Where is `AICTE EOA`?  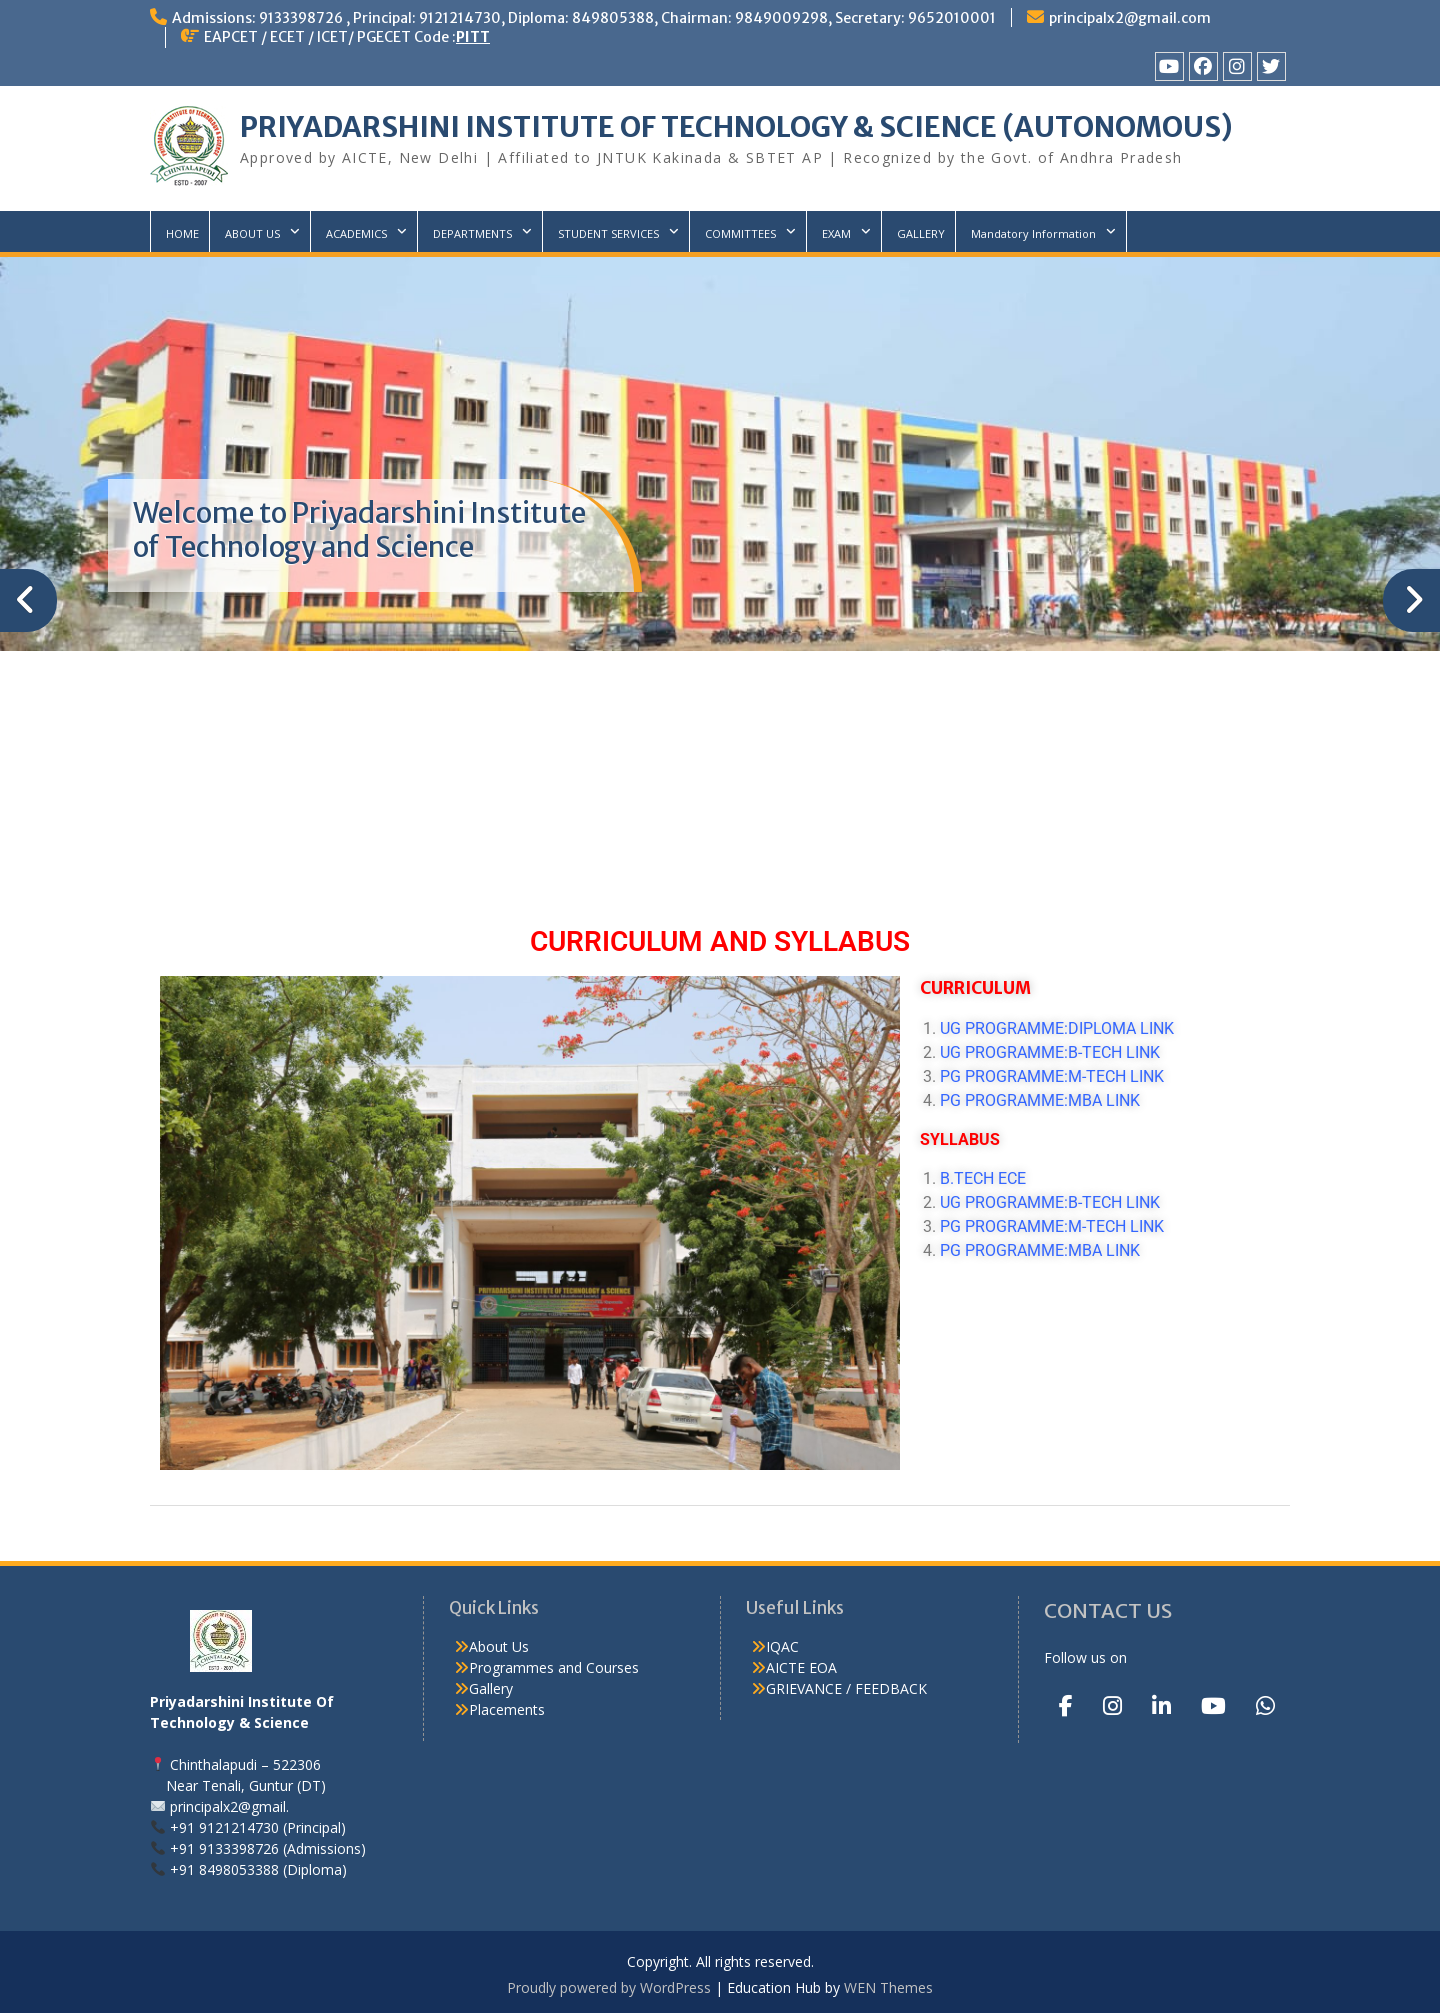 AICTE EOA is located at coordinates (801, 1667).